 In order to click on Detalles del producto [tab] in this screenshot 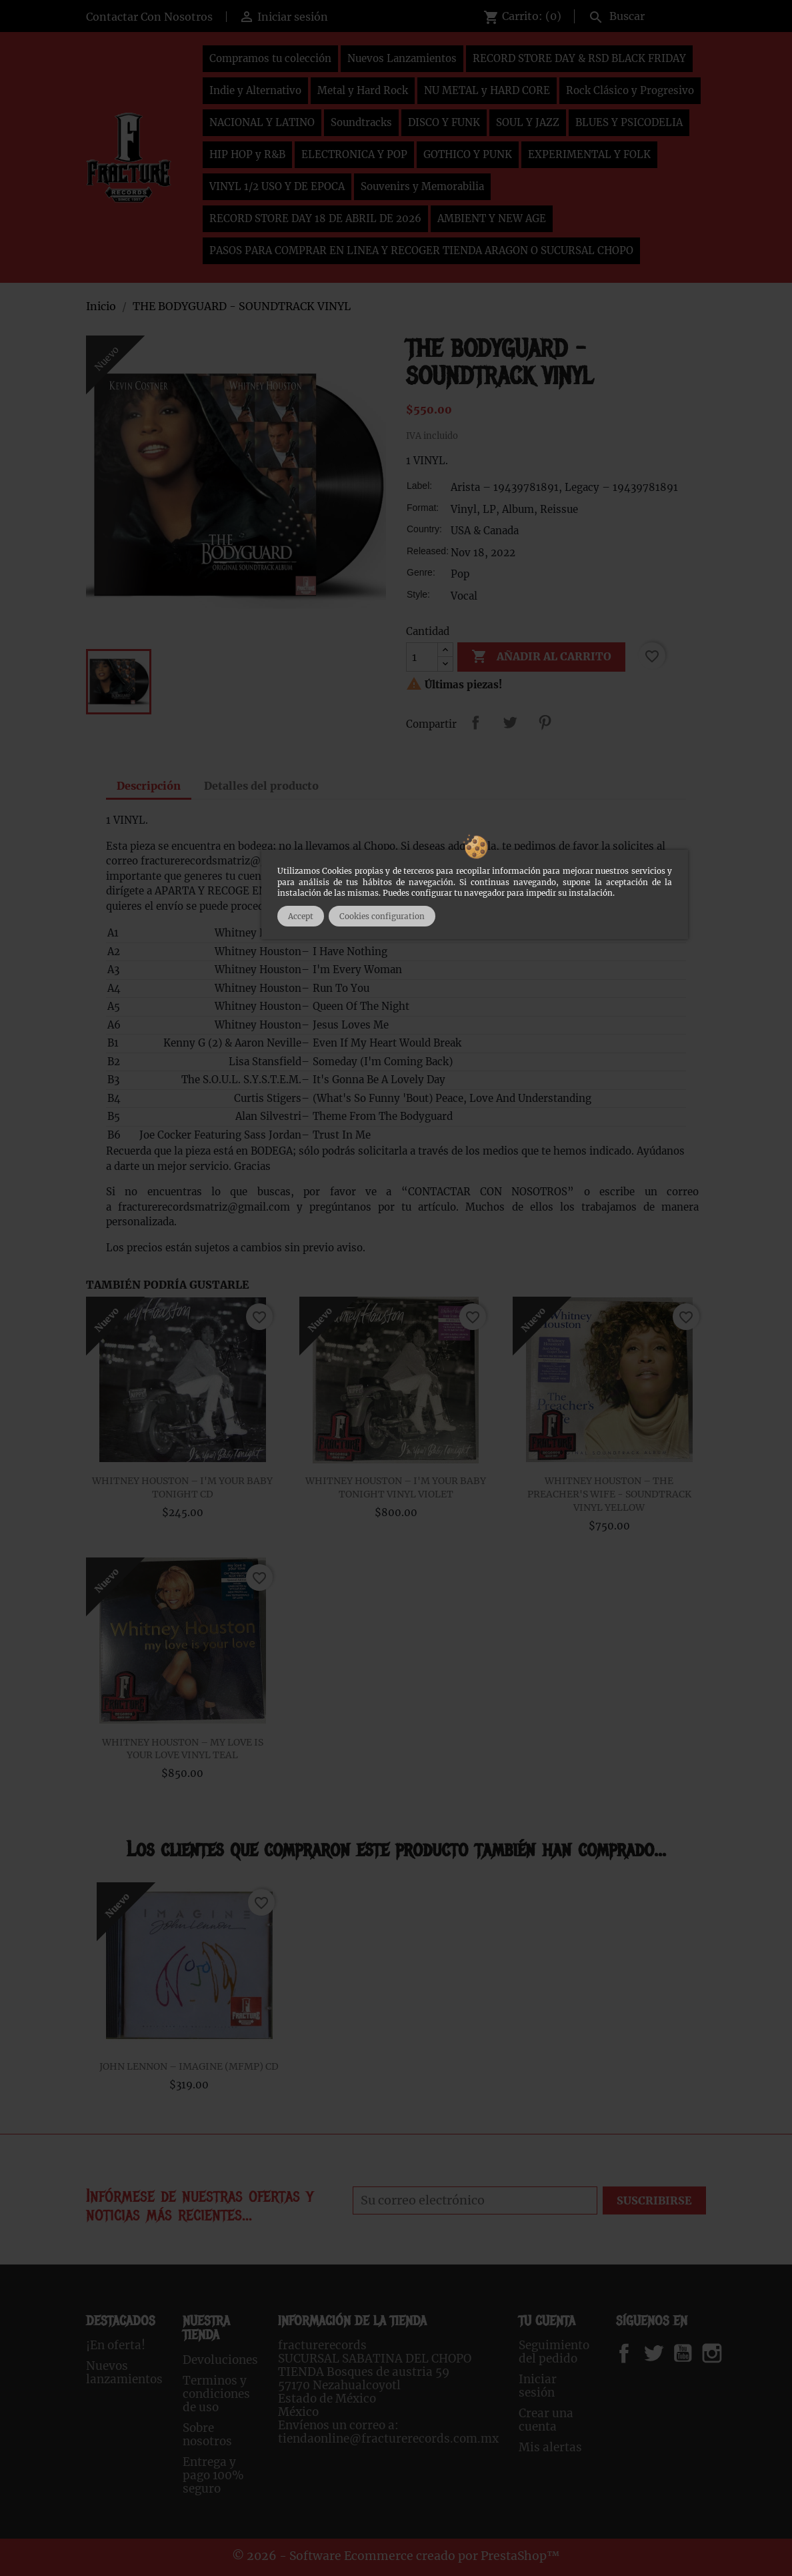, I will do `click(261, 785)`.